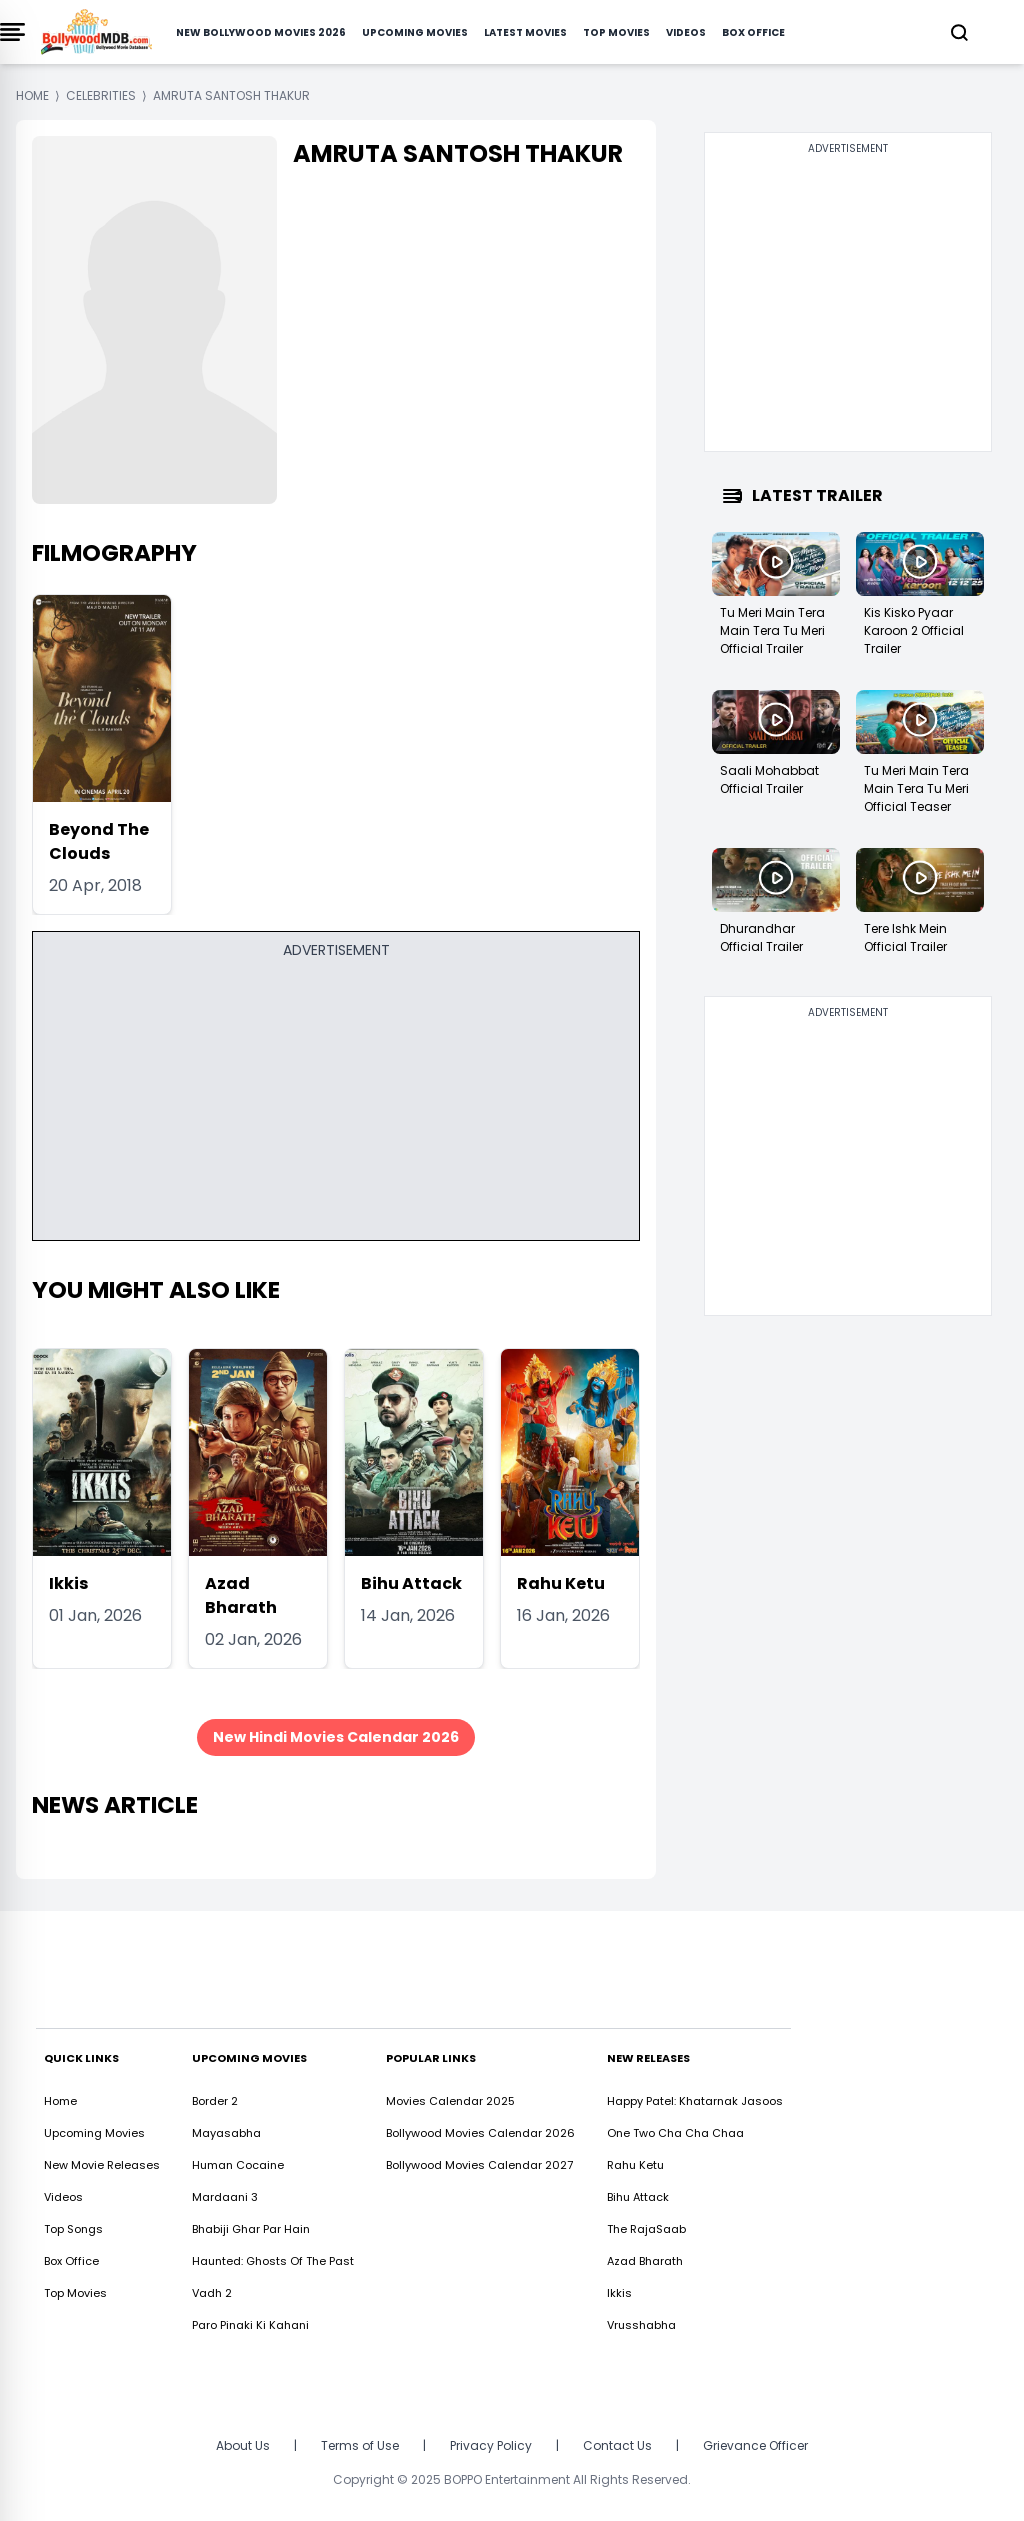  Describe the element at coordinates (411, 1583) in the screenshot. I see `Bihu Attack` at that location.